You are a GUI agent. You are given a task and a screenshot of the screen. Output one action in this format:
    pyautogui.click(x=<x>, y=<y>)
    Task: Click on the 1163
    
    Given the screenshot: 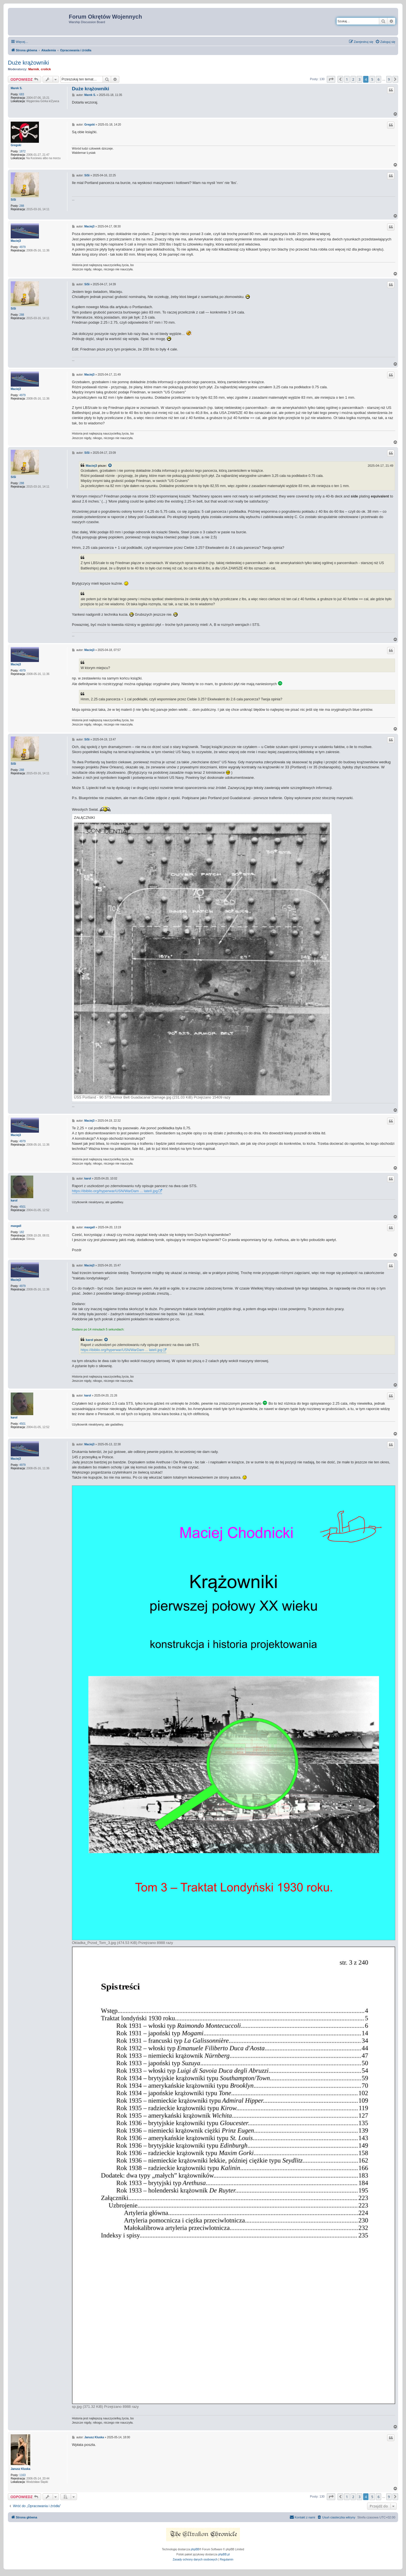 What is the action you would take?
    pyautogui.click(x=22, y=2475)
    